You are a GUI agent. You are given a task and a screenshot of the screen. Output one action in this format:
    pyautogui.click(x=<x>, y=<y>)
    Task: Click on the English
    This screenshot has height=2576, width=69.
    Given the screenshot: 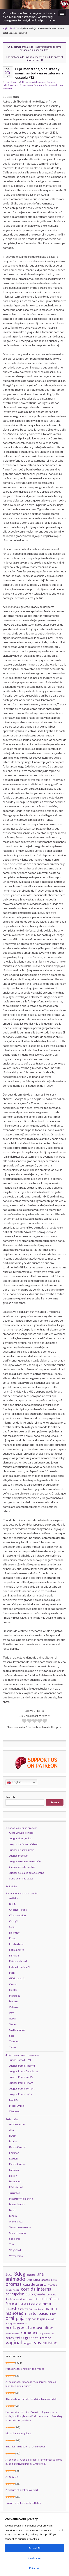 What is the action you would take?
    pyautogui.click(x=14, y=1782)
    